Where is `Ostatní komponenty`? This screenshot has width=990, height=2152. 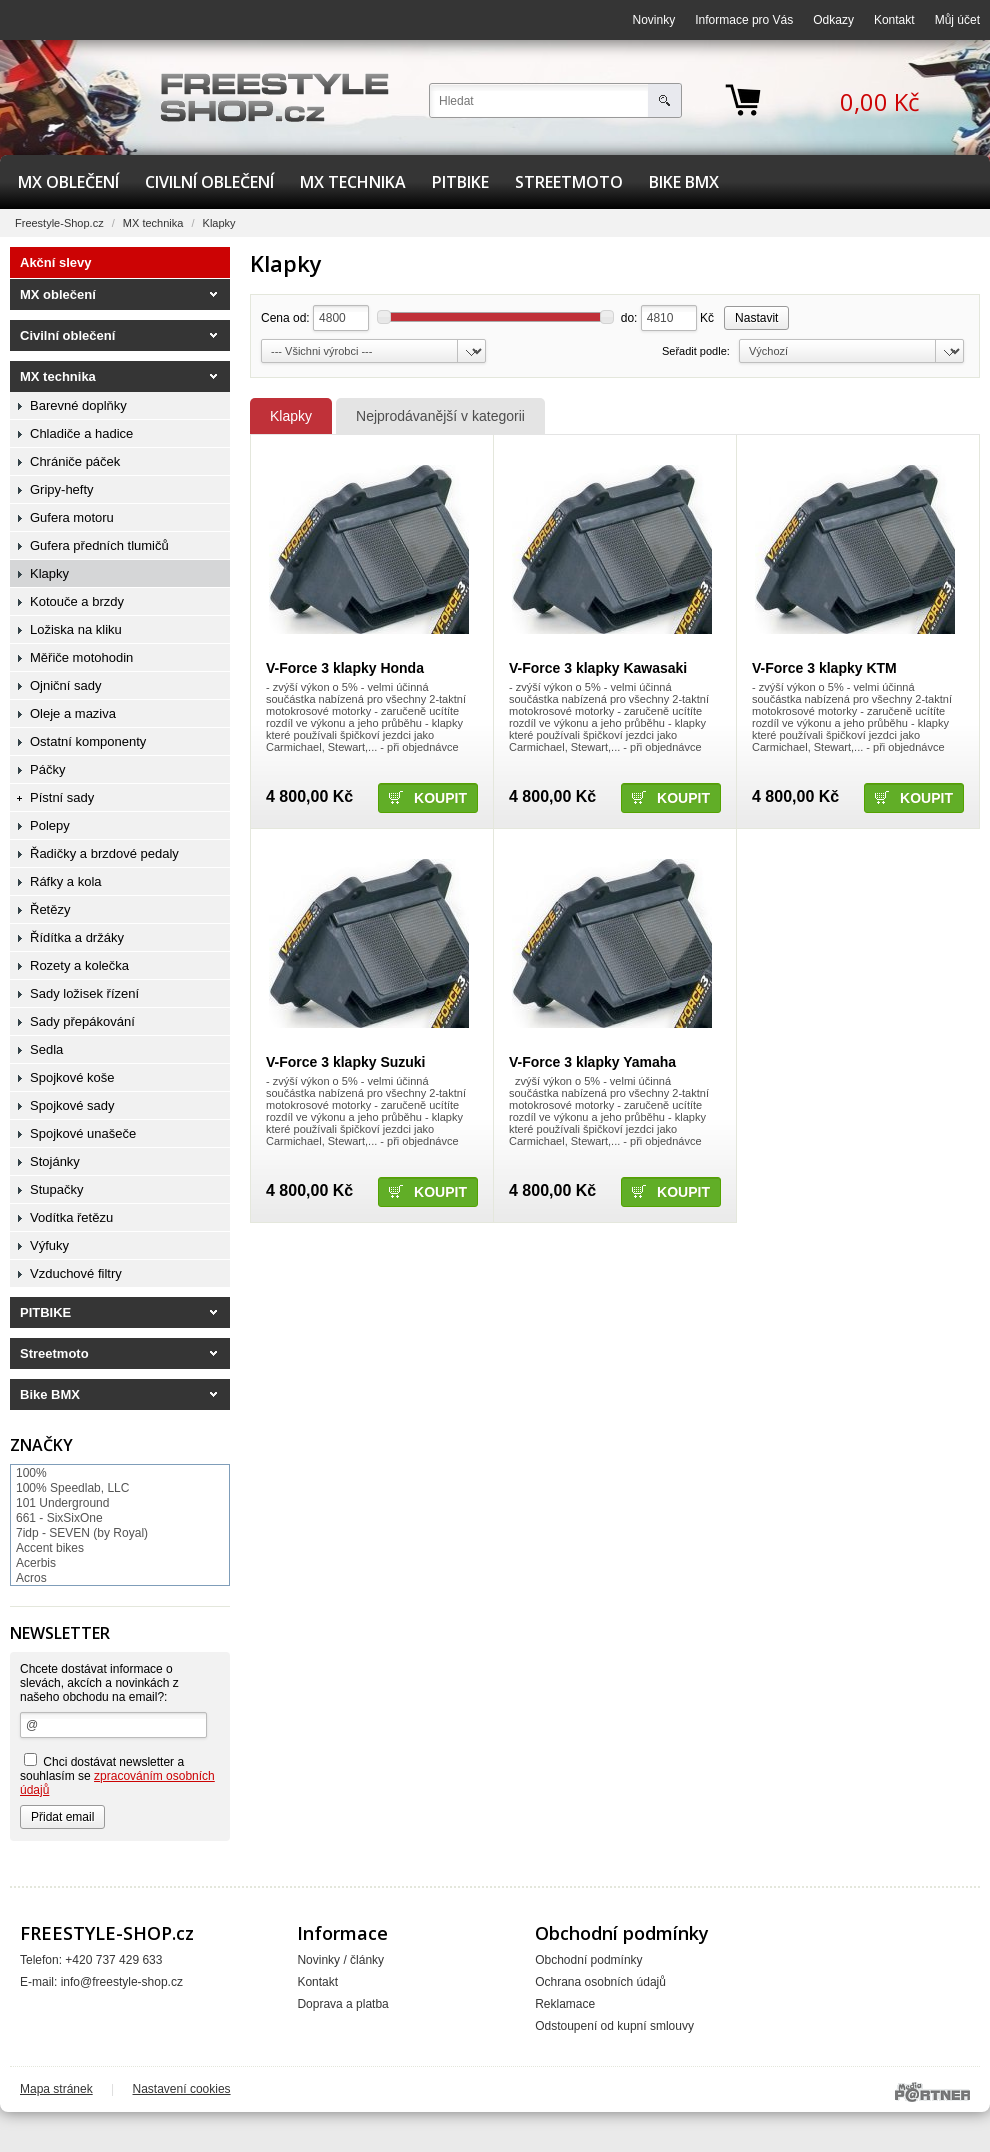 Ostatní komponenty is located at coordinates (88, 741).